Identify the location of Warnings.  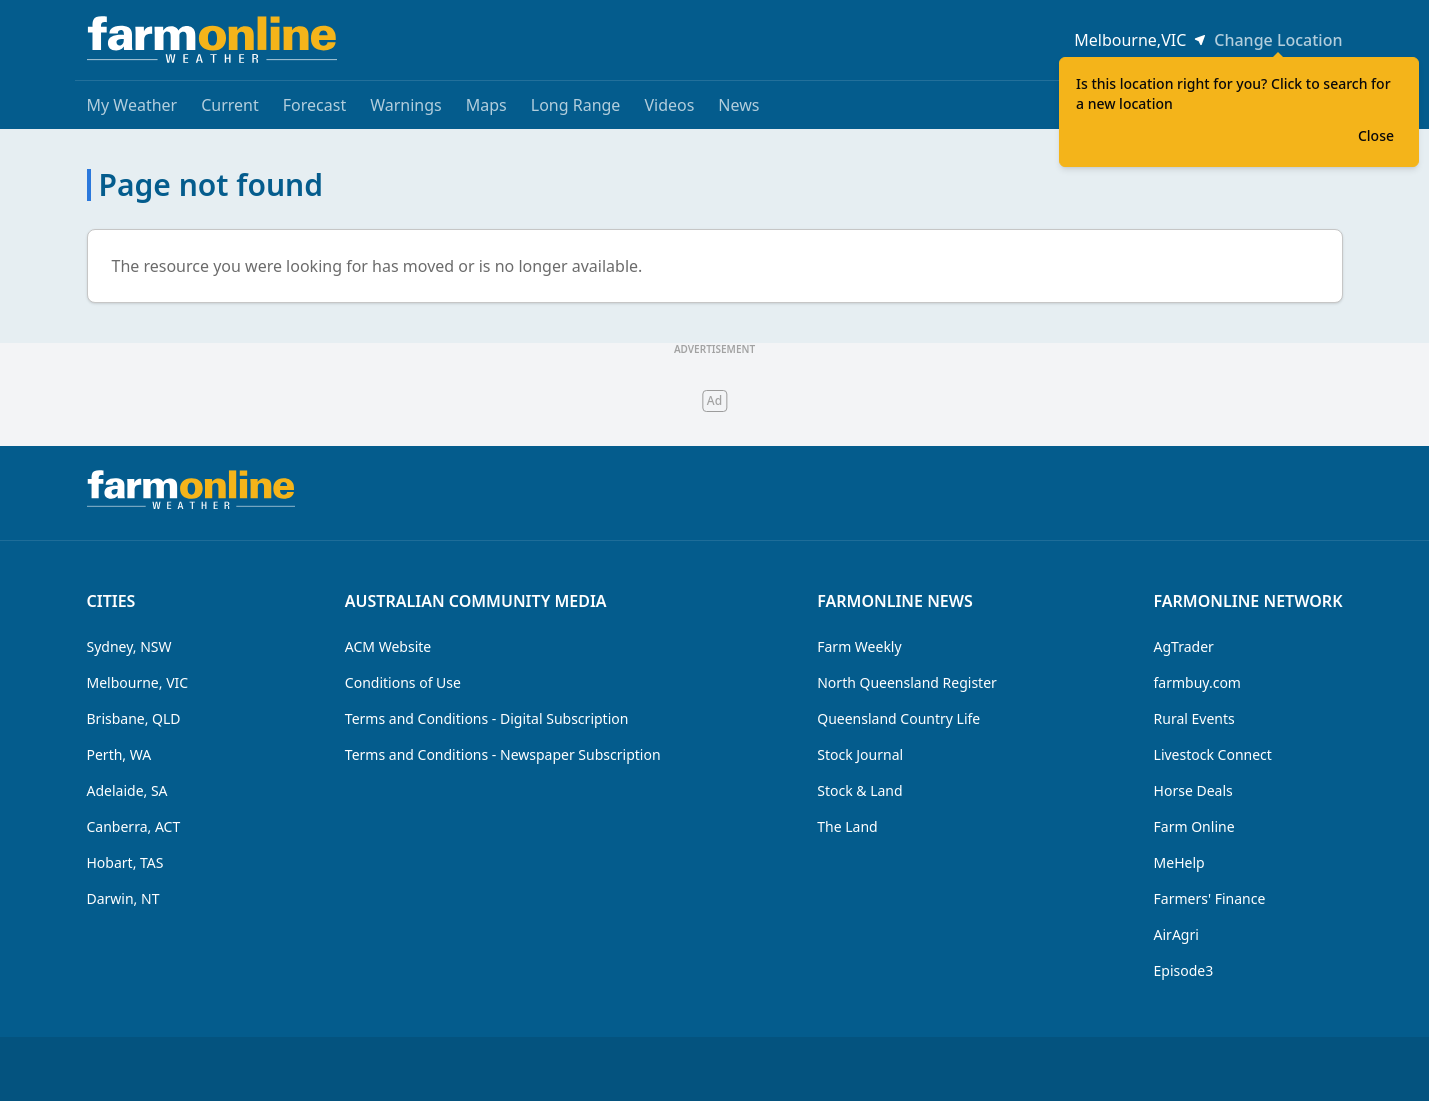
(406, 105).